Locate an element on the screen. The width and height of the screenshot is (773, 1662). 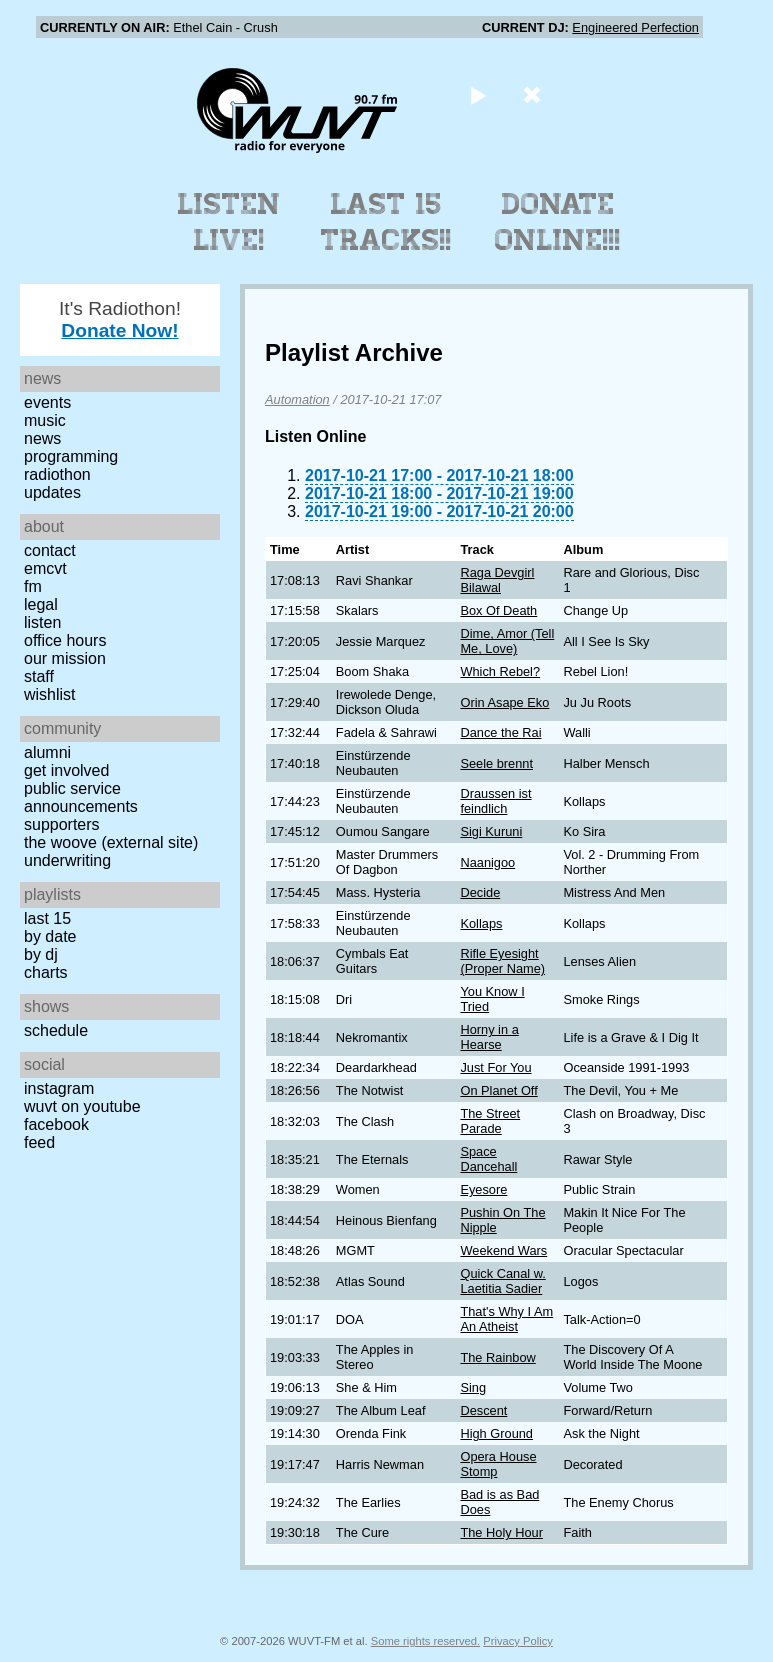
Just For You is located at coordinates (495, 1067).